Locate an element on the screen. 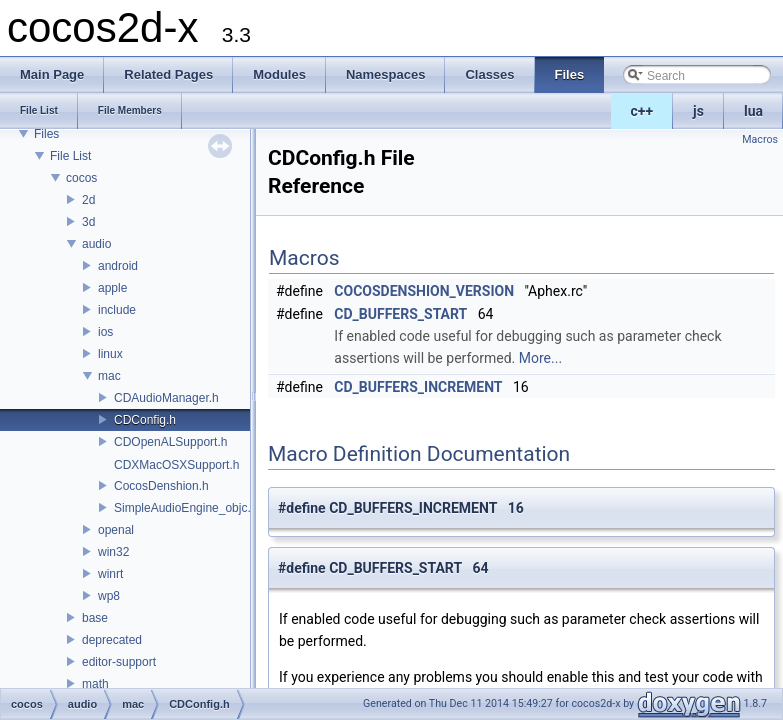  winrt is located at coordinates (110, 574).